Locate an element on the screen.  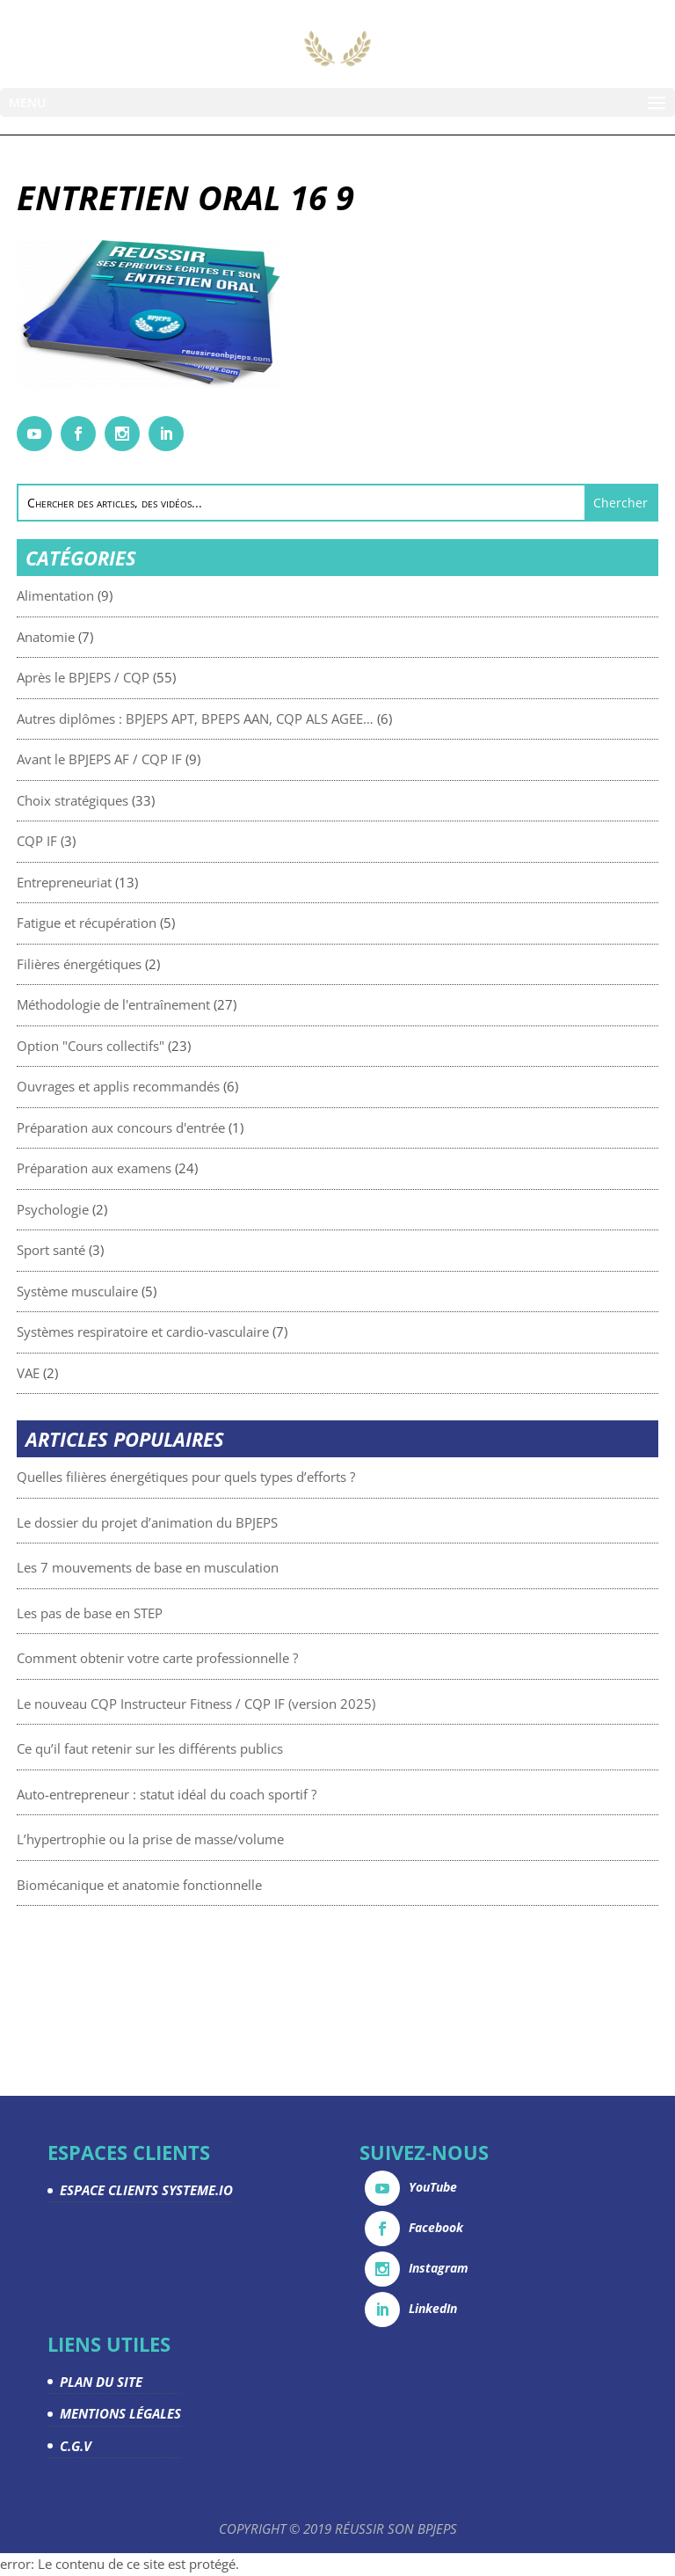
VAE is located at coordinates (109, 1373).